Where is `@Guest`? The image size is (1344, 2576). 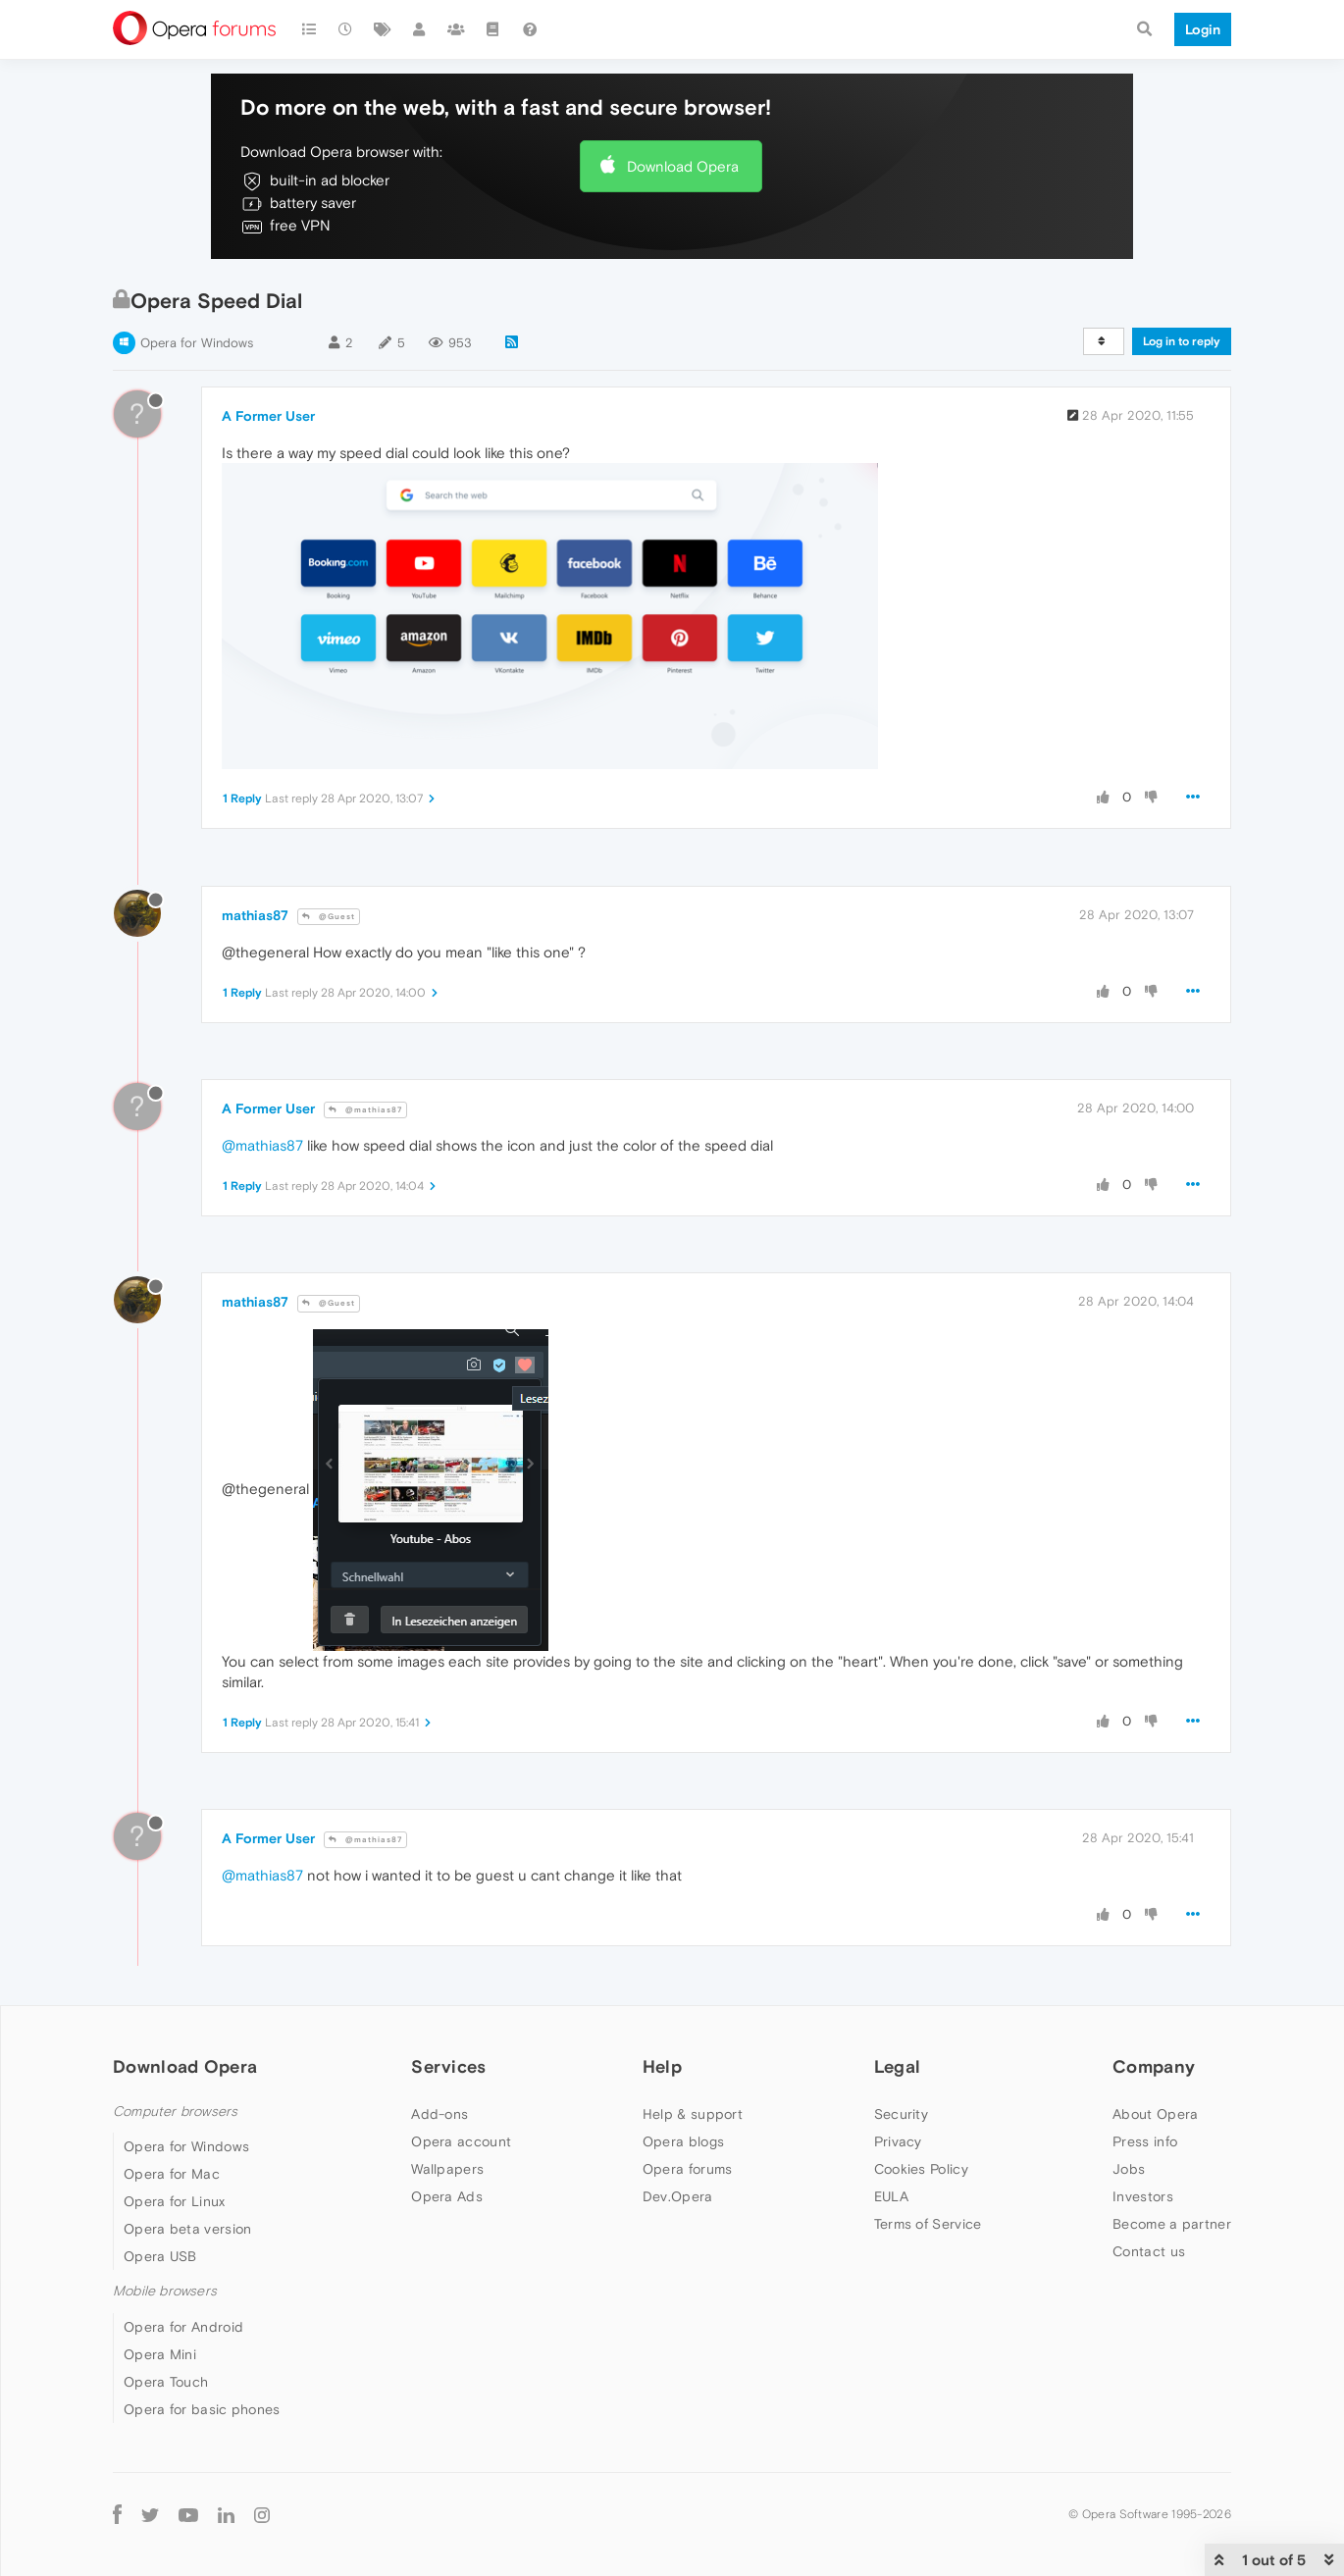
@Guest is located at coordinates (328, 916).